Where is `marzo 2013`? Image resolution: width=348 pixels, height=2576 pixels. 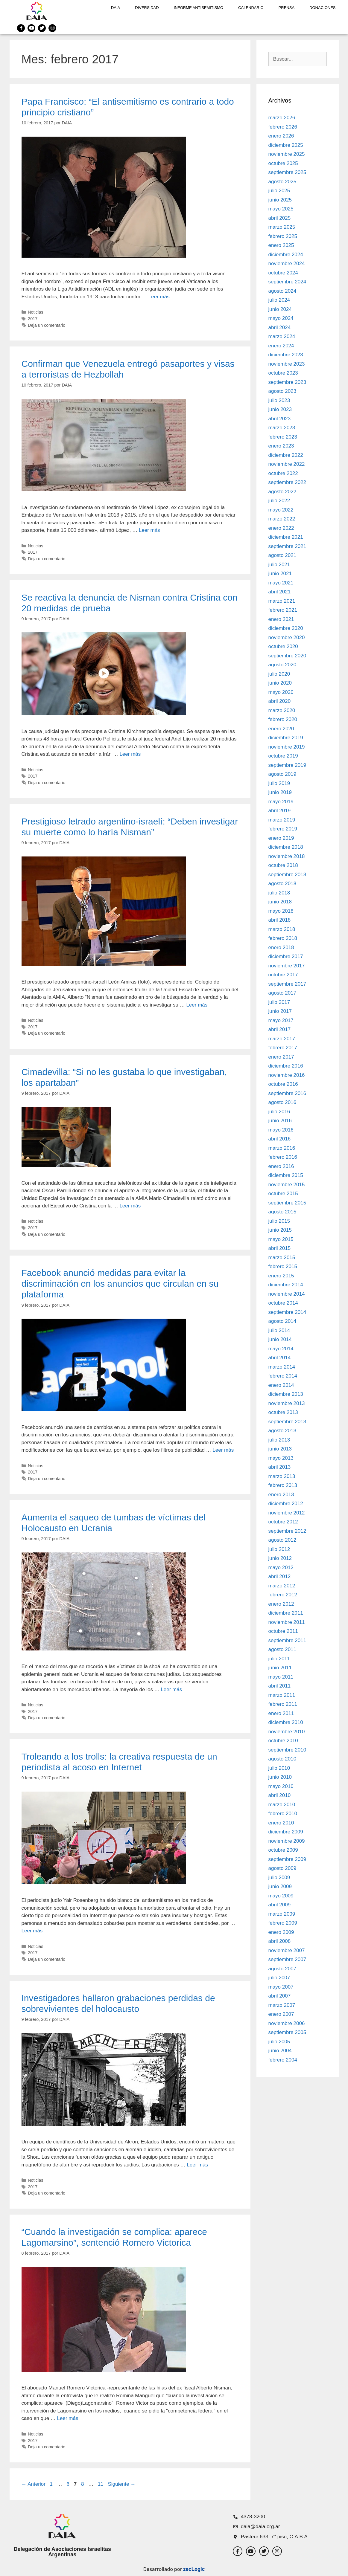 marzo 2013 is located at coordinates (281, 1476).